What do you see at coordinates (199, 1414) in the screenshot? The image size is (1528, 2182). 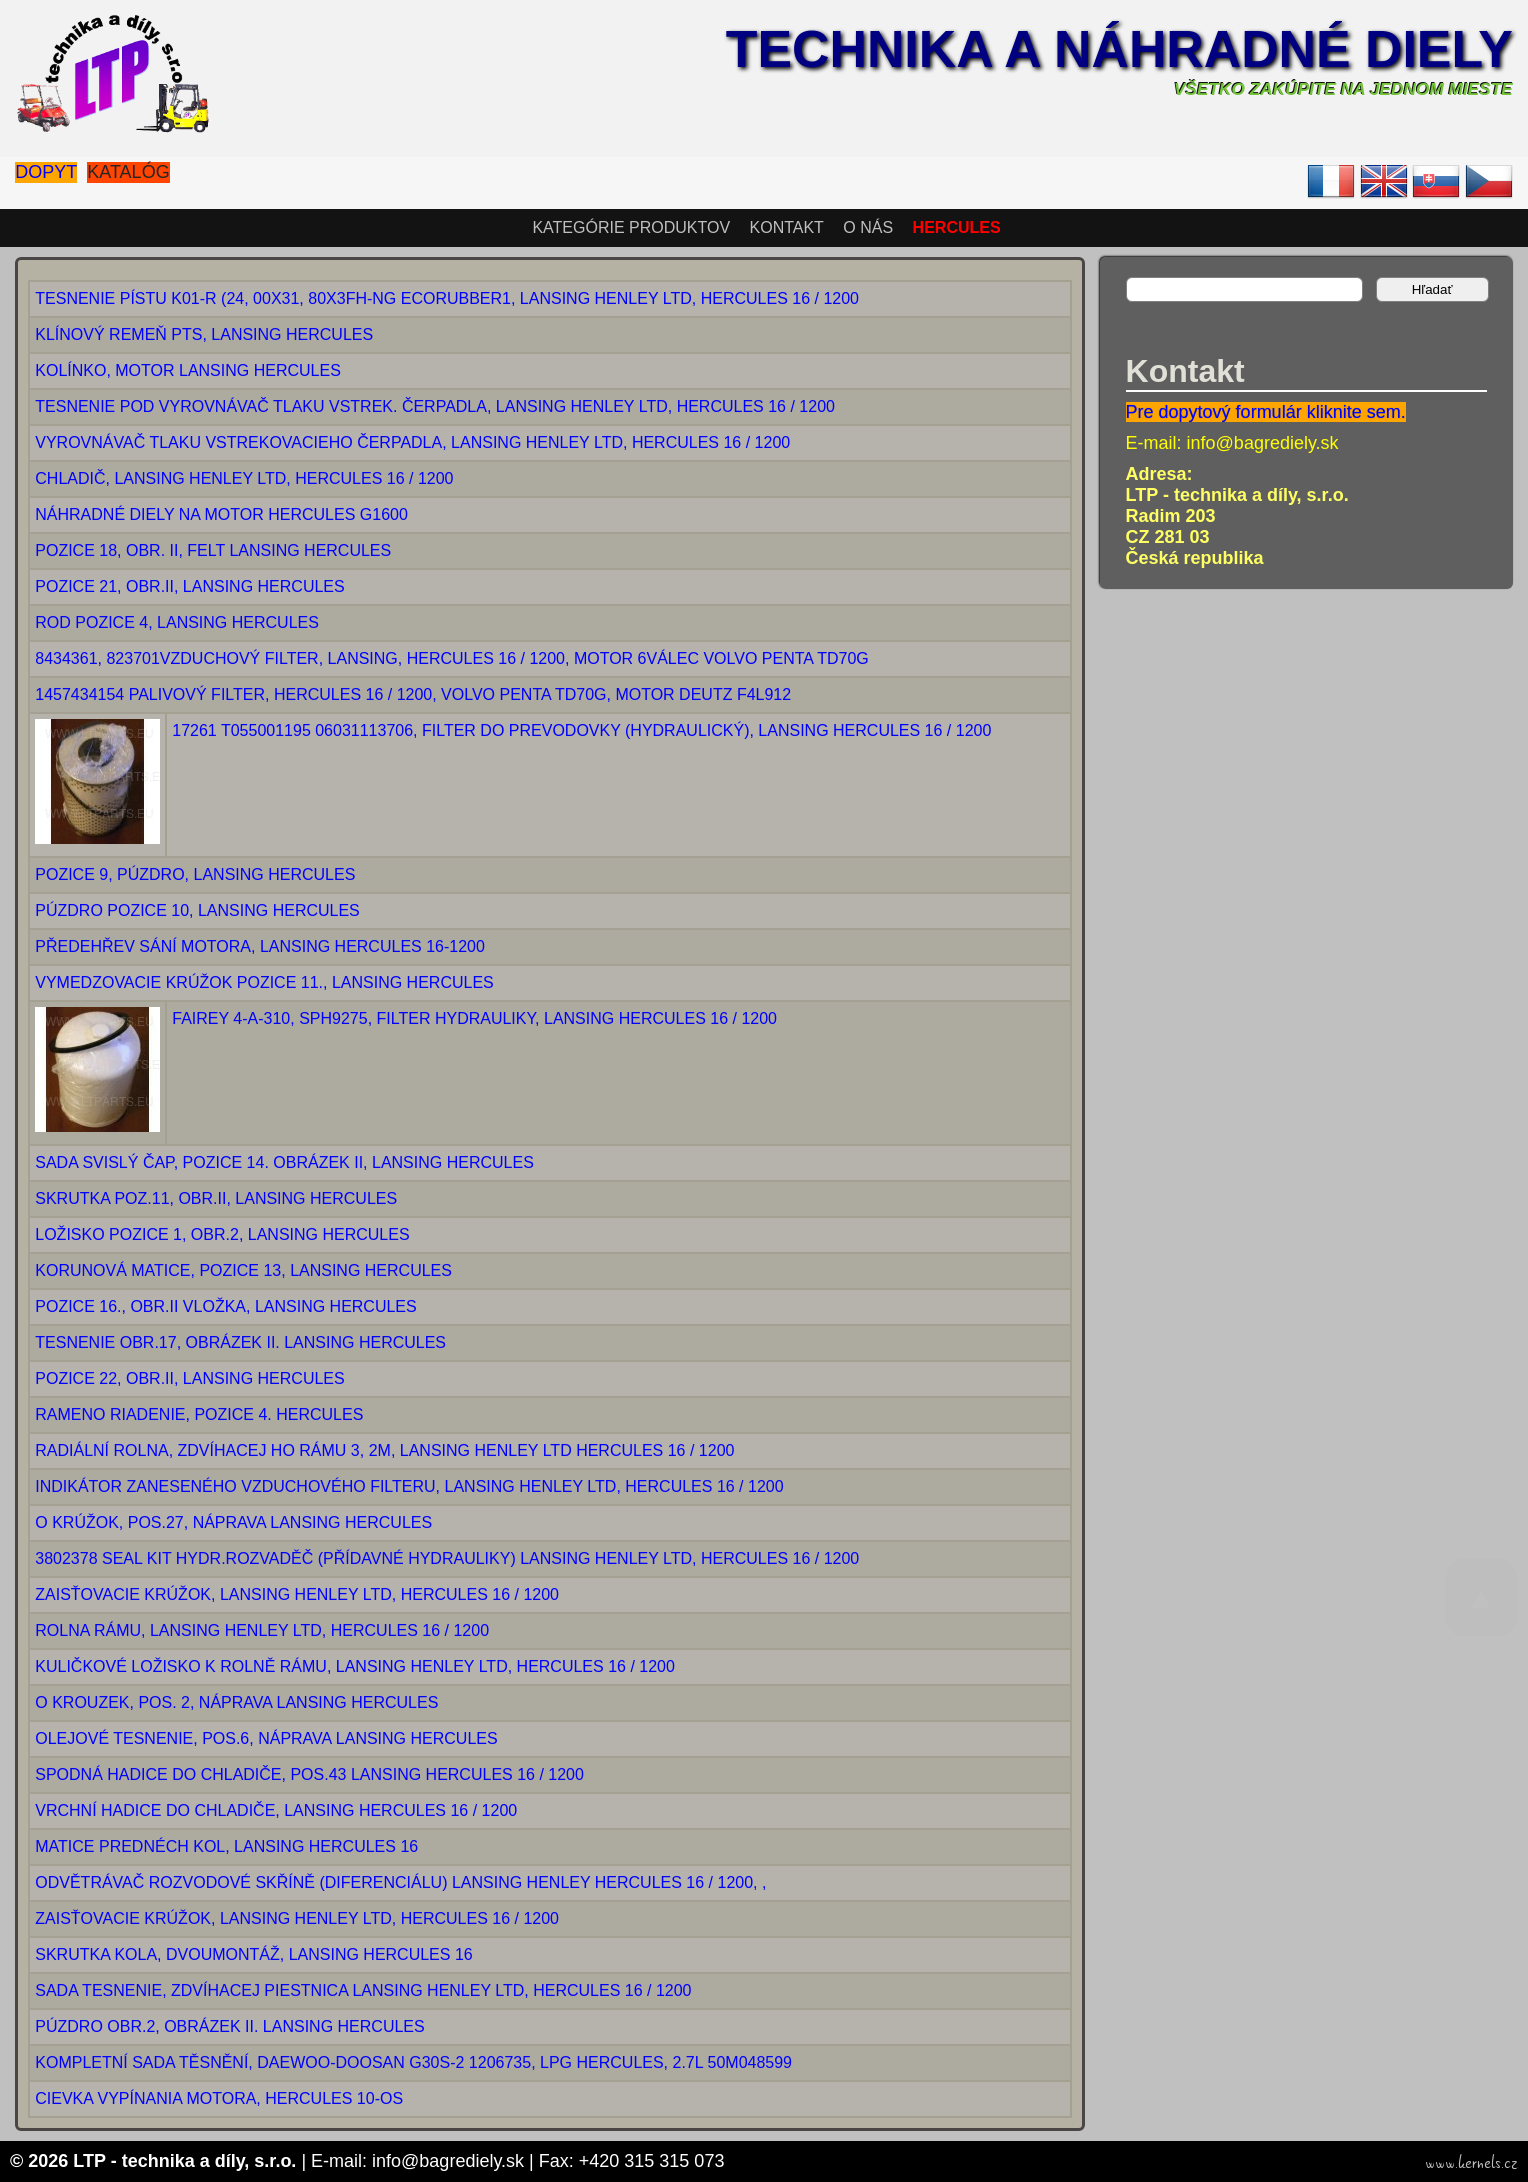 I see `RAMENO RIADENIE, POZICE 4. HERCULES` at bounding box center [199, 1414].